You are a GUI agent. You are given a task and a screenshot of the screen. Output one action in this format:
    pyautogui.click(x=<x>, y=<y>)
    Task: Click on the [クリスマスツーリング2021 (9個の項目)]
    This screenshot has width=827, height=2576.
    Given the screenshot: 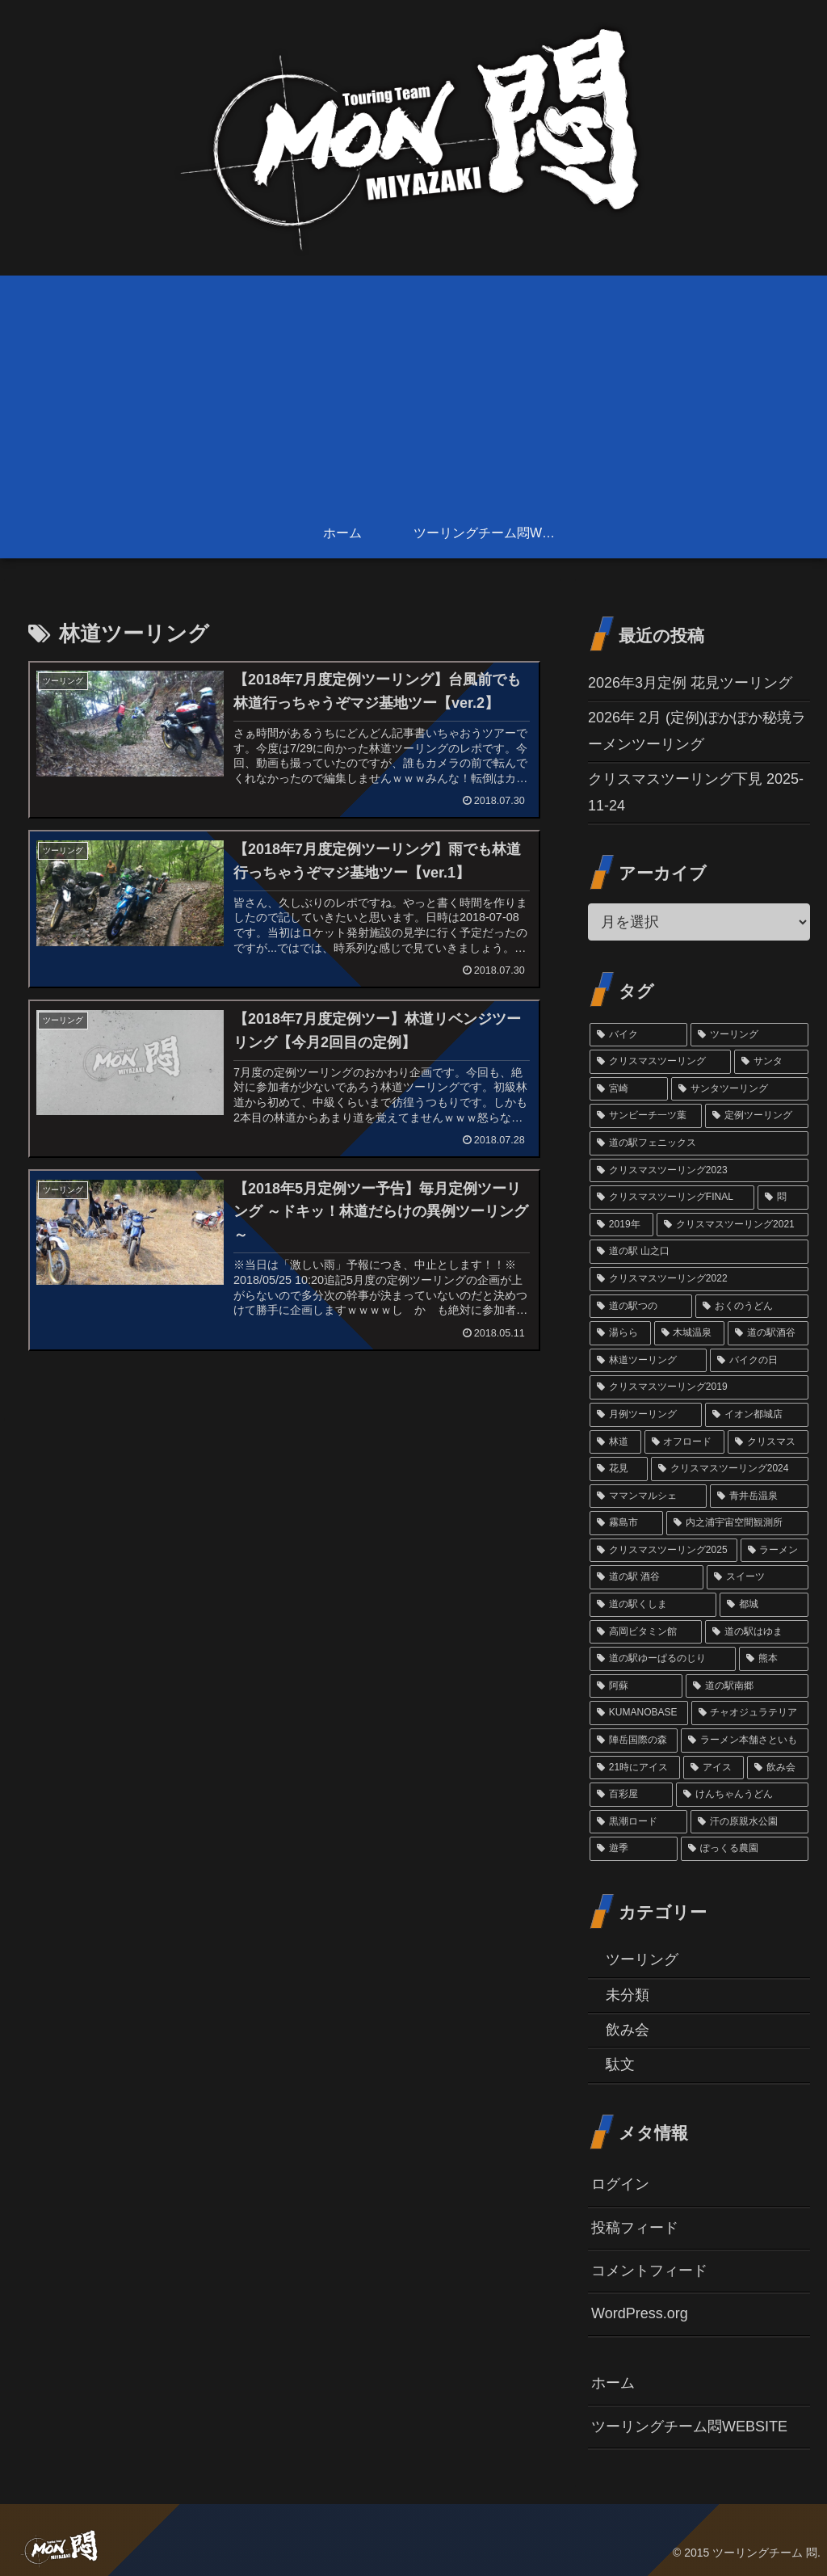 What is the action you would take?
    pyautogui.click(x=732, y=1225)
    